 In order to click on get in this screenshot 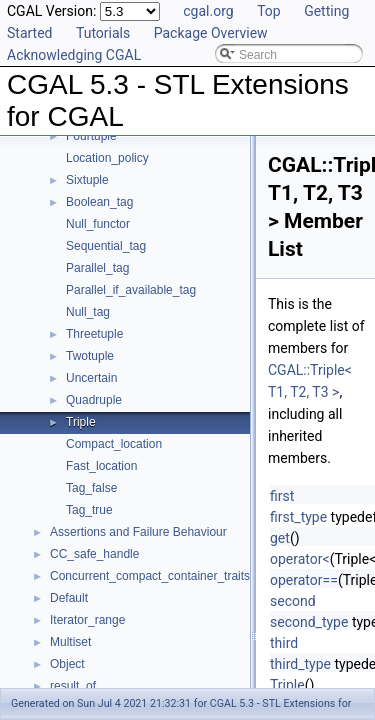, I will do `click(280, 538)`.